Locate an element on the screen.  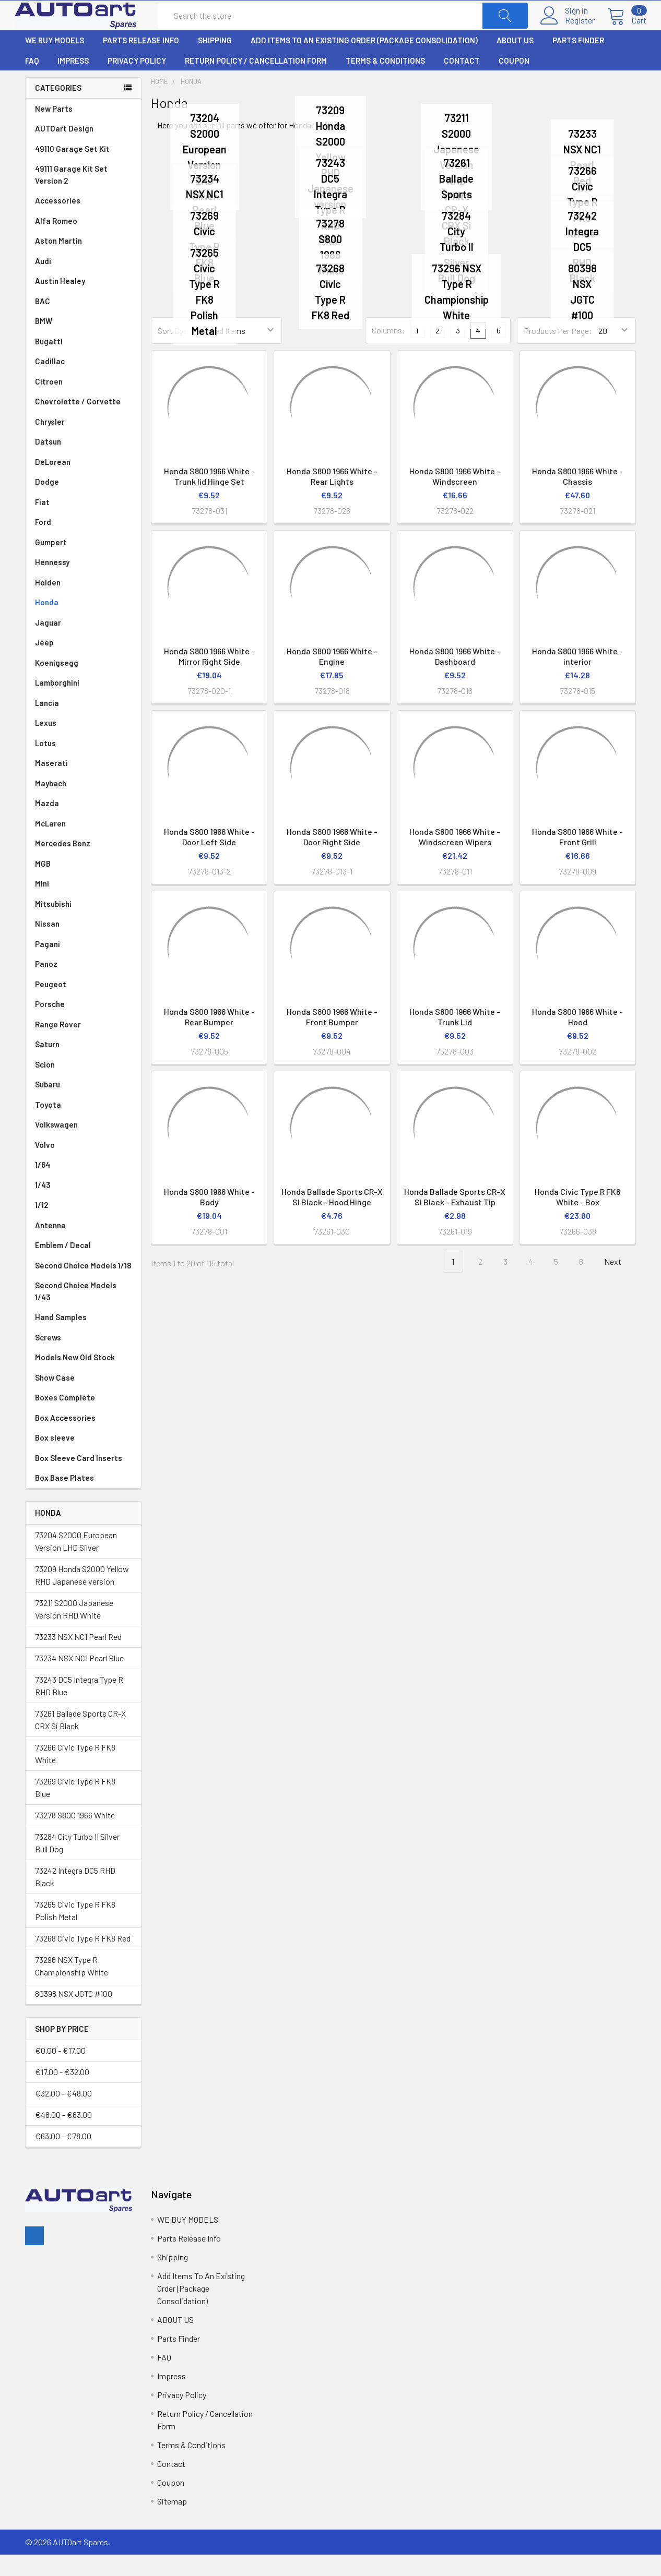
Honda S800 1966 White - Front Grill is located at coordinates (577, 857).